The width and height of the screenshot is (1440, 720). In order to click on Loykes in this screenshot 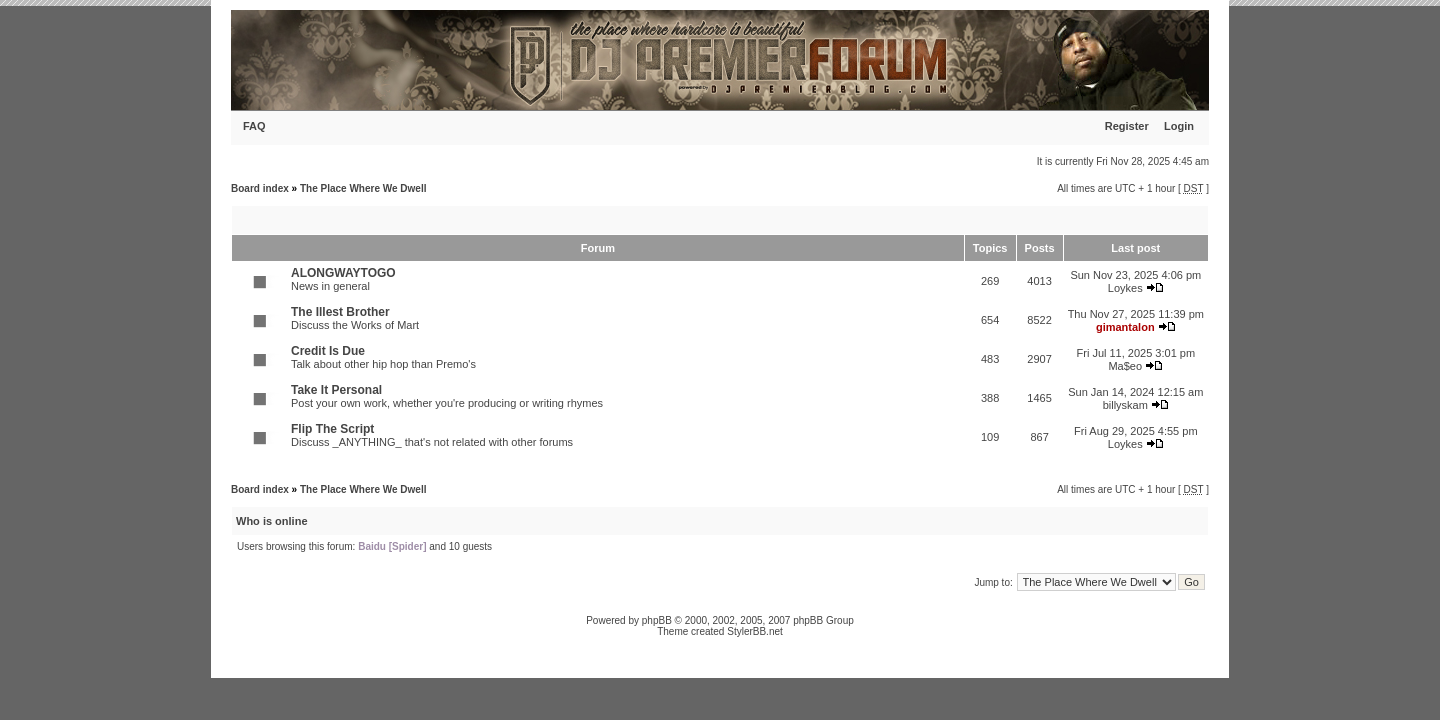, I will do `click(1125, 288)`.